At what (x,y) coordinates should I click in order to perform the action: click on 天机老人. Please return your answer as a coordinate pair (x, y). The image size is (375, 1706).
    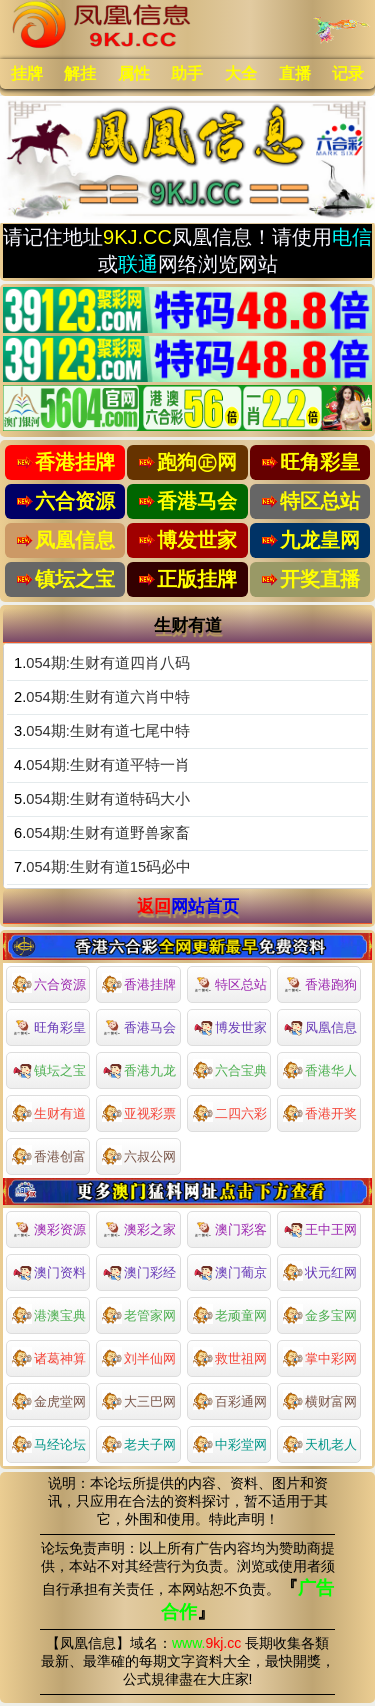
    Looking at the image, I should click on (320, 1443).